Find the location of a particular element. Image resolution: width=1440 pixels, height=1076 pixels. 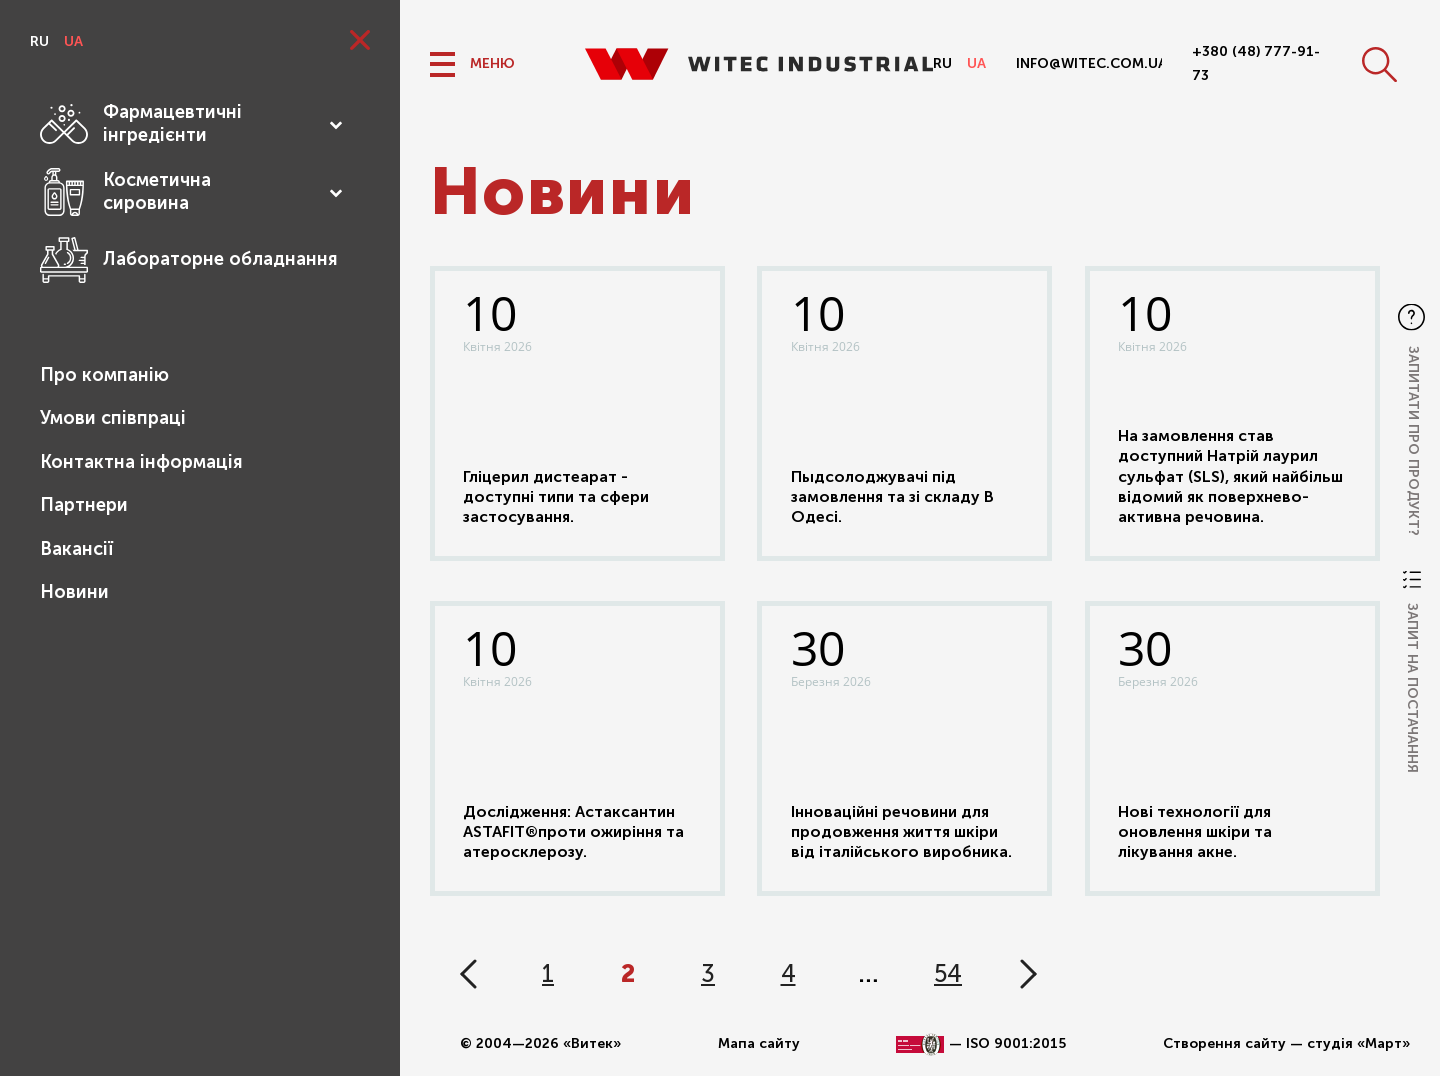

[Toggle Submenu] is located at coordinates (335, 124).